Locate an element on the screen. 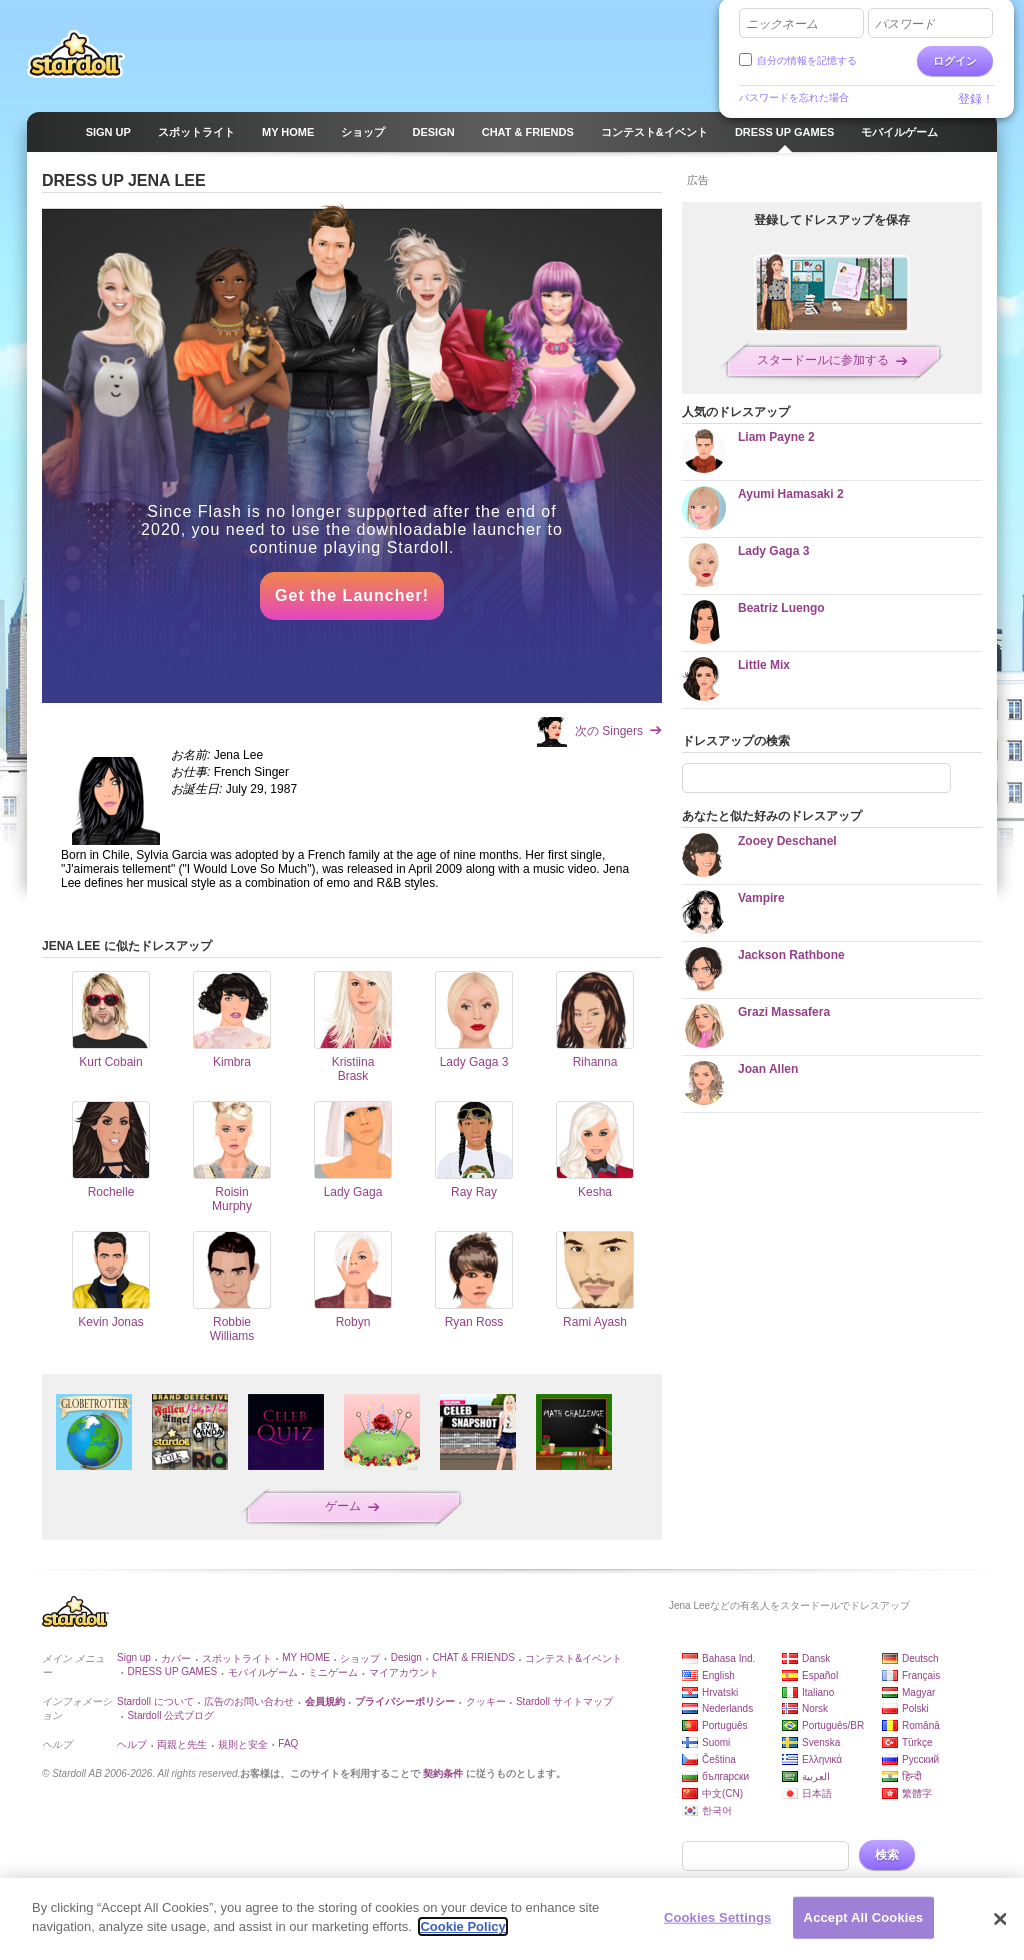  両親と先生 is located at coordinates (182, 1744).